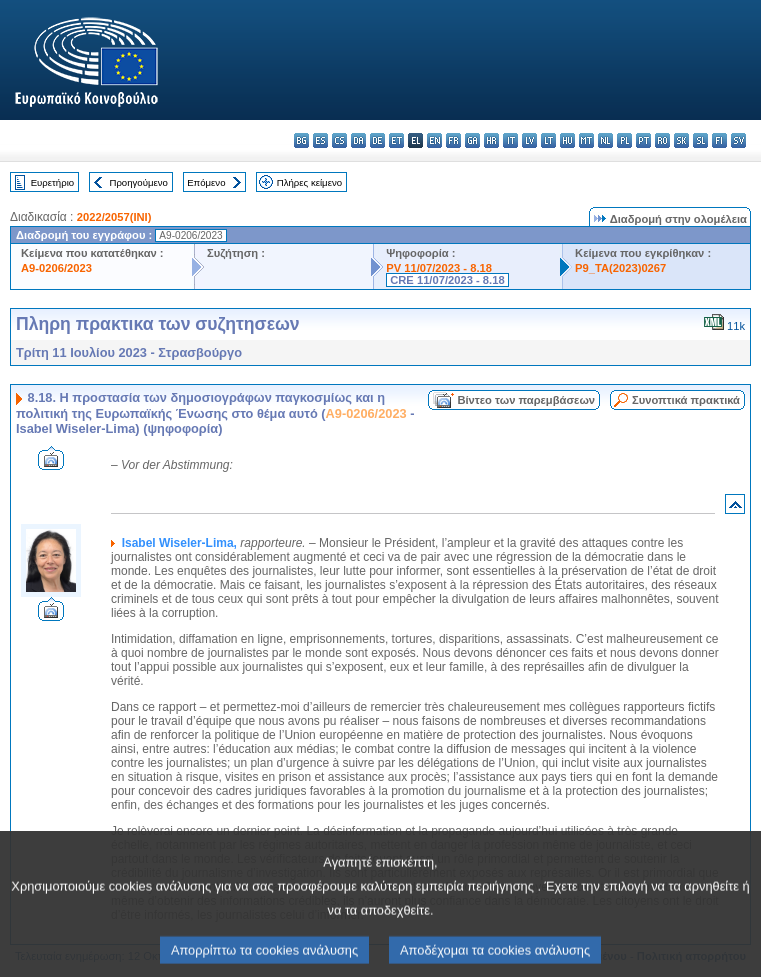  What do you see at coordinates (320, 140) in the screenshot?
I see `es - español` at bounding box center [320, 140].